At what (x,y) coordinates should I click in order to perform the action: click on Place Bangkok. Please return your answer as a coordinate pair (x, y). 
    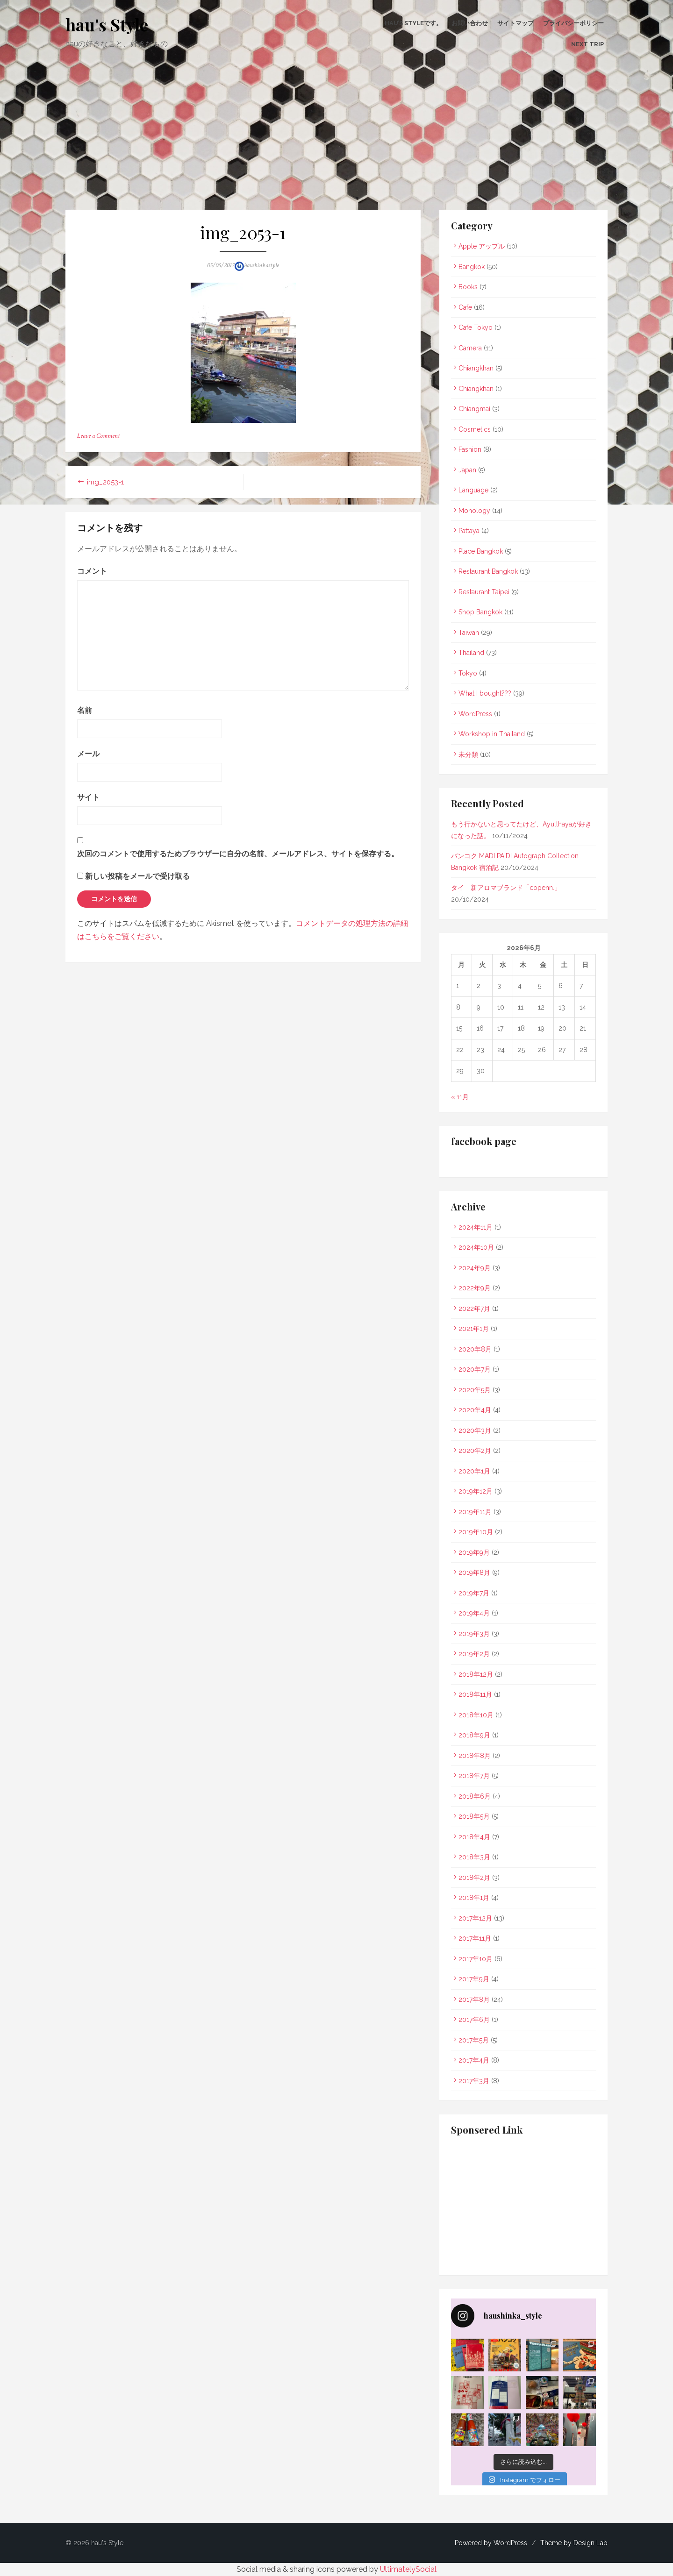
    Looking at the image, I should click on (480, 551).